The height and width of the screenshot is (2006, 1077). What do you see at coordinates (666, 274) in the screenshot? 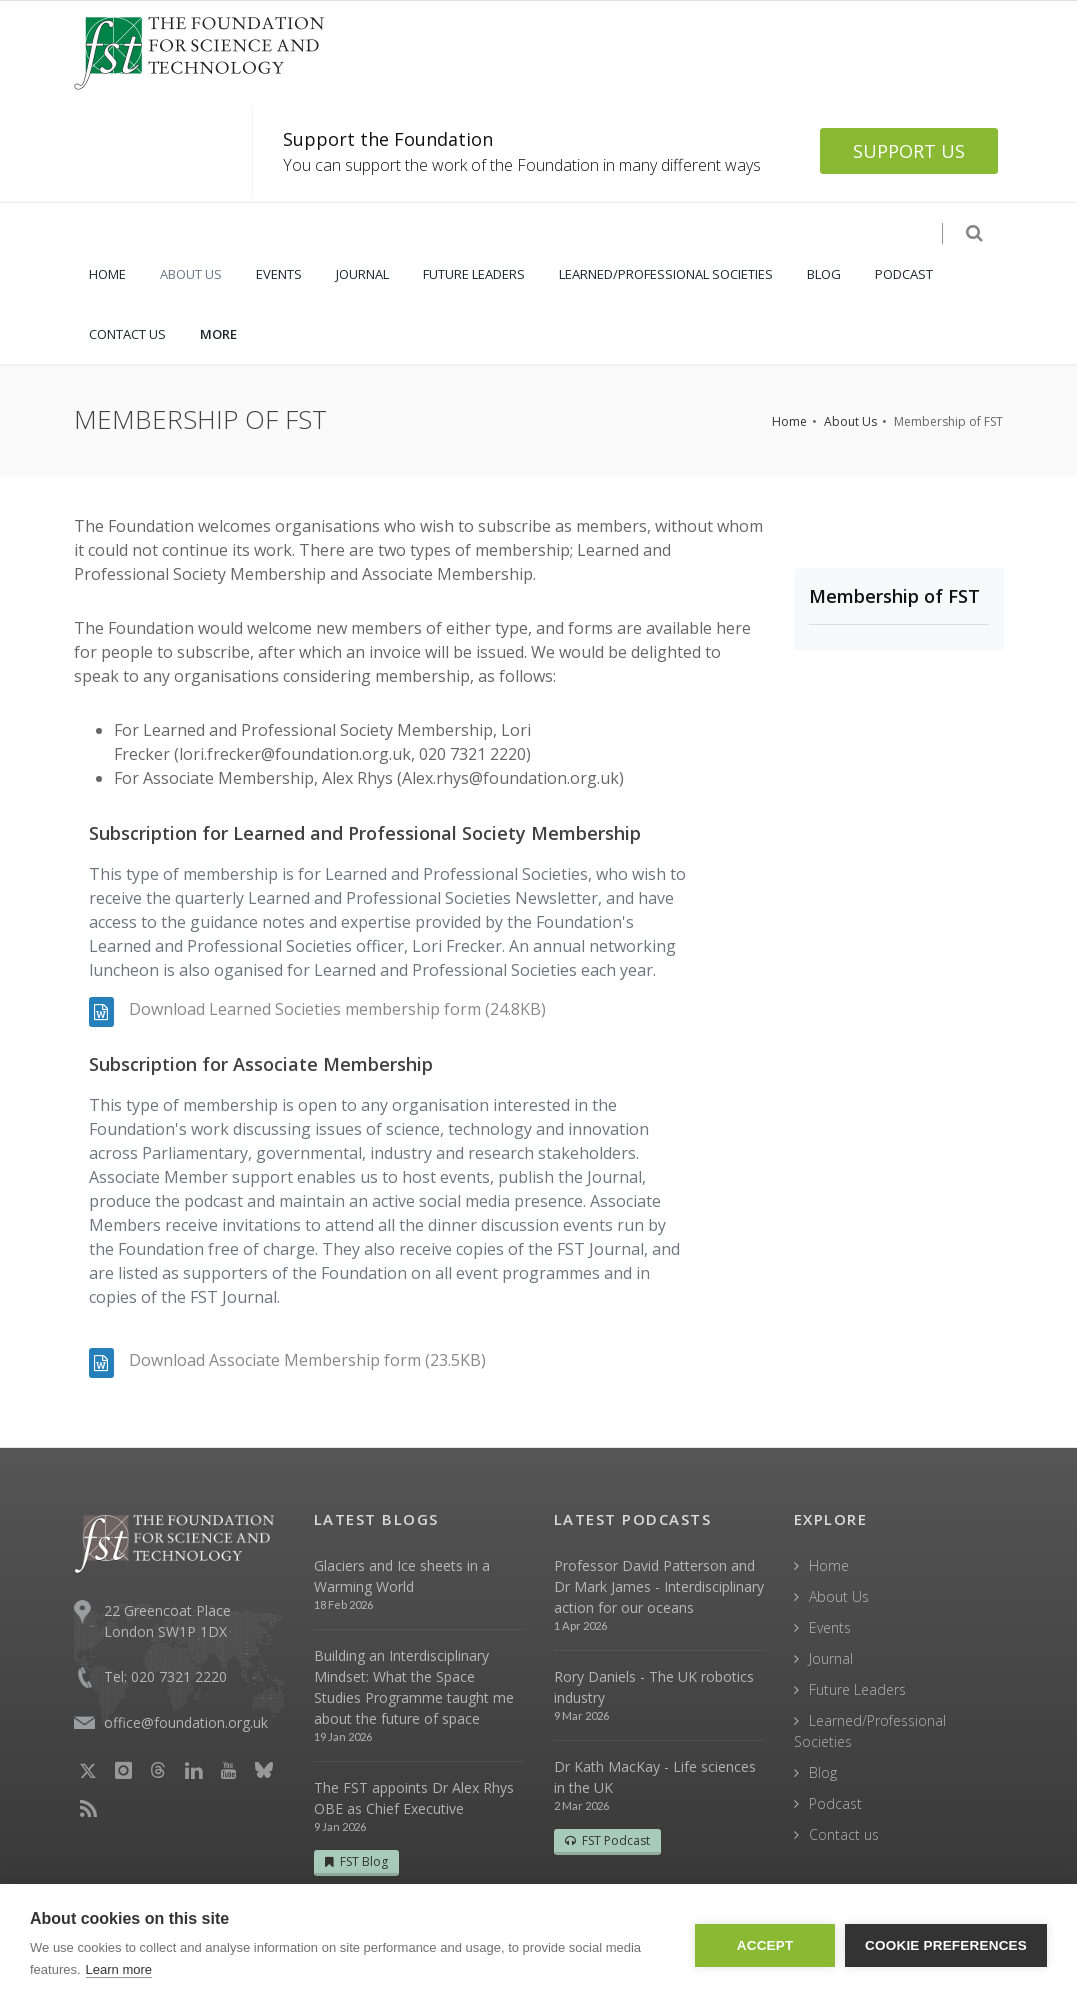
I see `LEARNED/PROFESSIONAL SOCIETIES` at bounding box center [666, 274].